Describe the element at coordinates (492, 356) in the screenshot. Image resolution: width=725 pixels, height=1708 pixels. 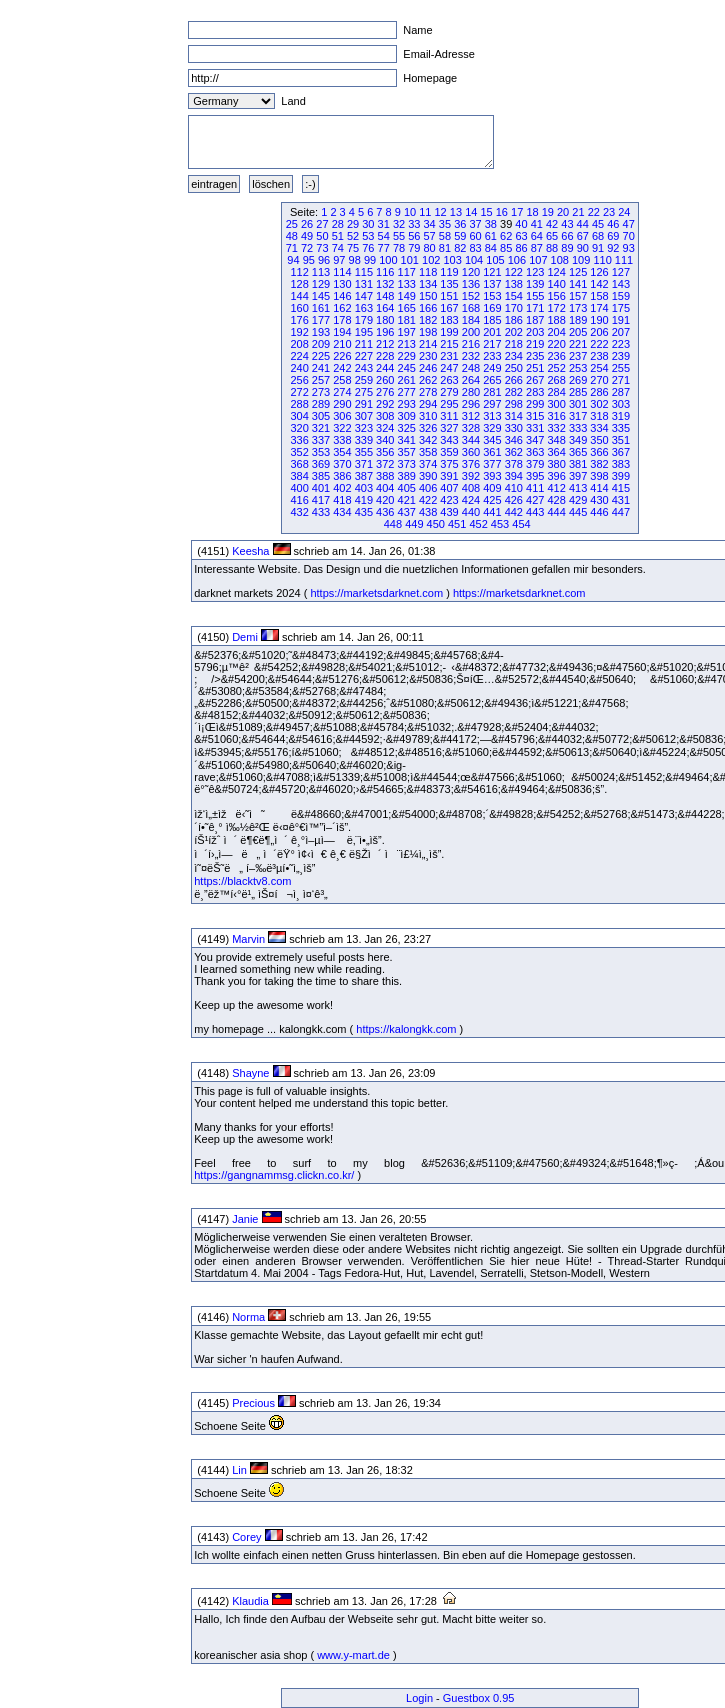
I see `233` at that location.